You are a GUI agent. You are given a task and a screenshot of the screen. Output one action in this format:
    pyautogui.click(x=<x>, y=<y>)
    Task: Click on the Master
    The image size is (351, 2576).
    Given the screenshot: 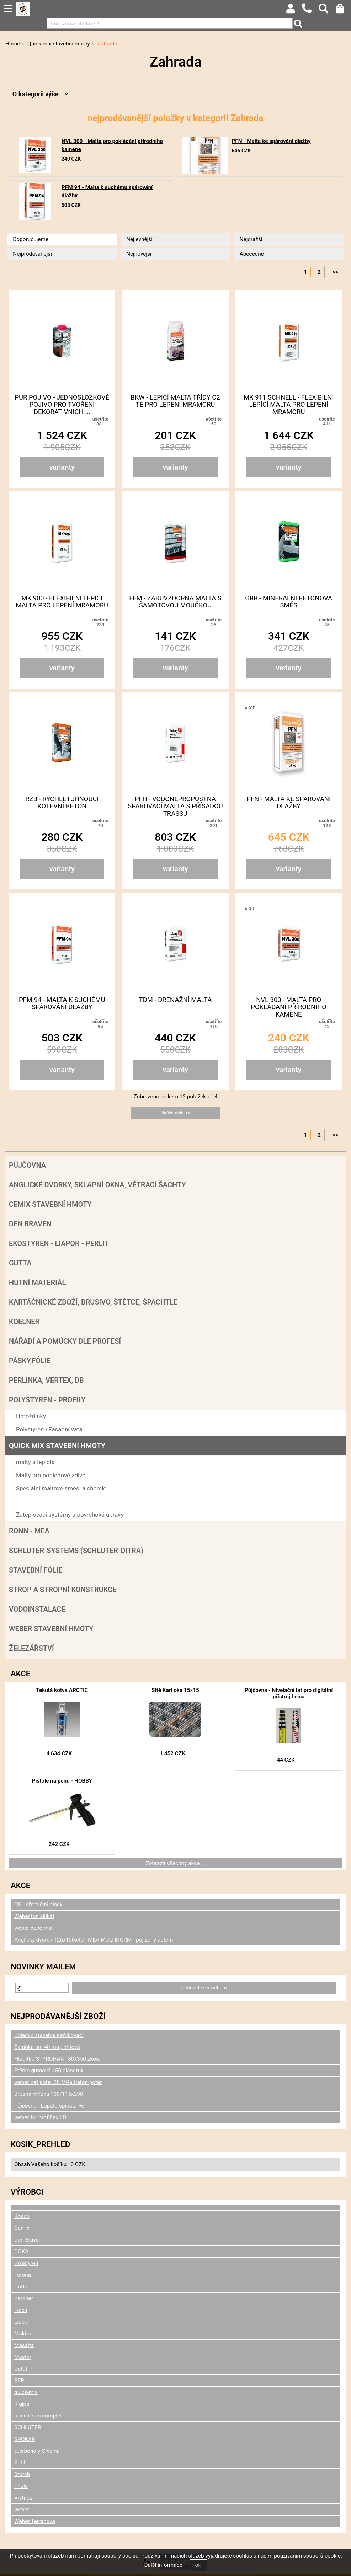 What is the action you would take?
    pyautogui.click(x=22, y=2357)
    